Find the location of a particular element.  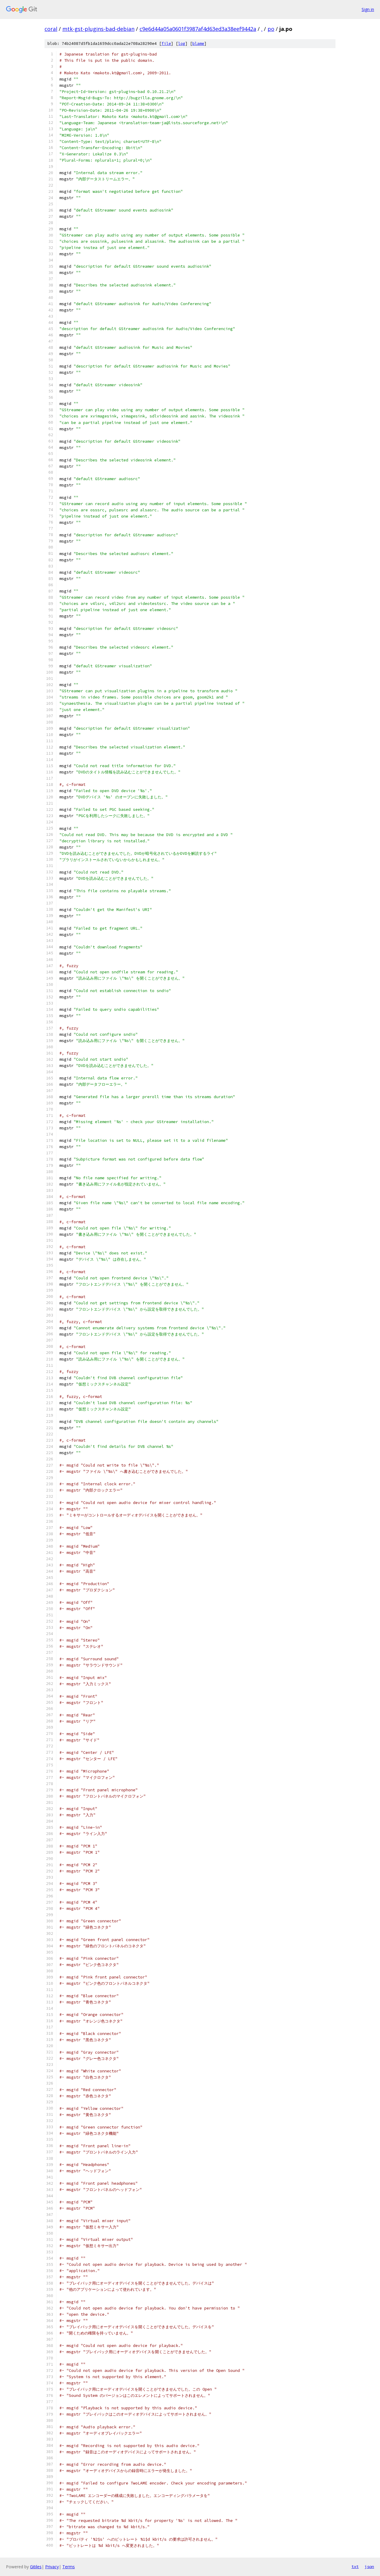

coral is located at coordinates (51, 28).